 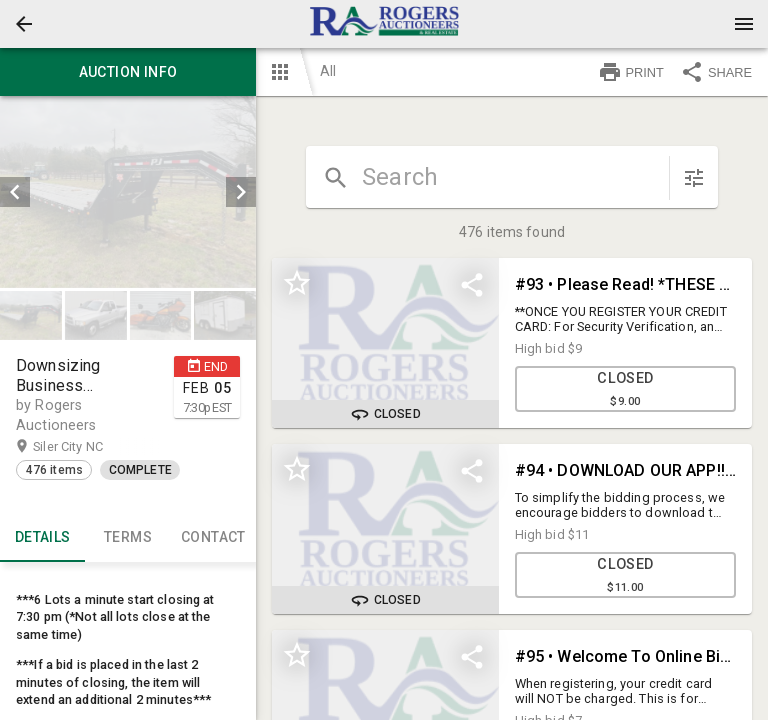 What do you see at coordinates (716, 72) in the screenshot?
I see `SHARE` at bounding box center [716, 72].